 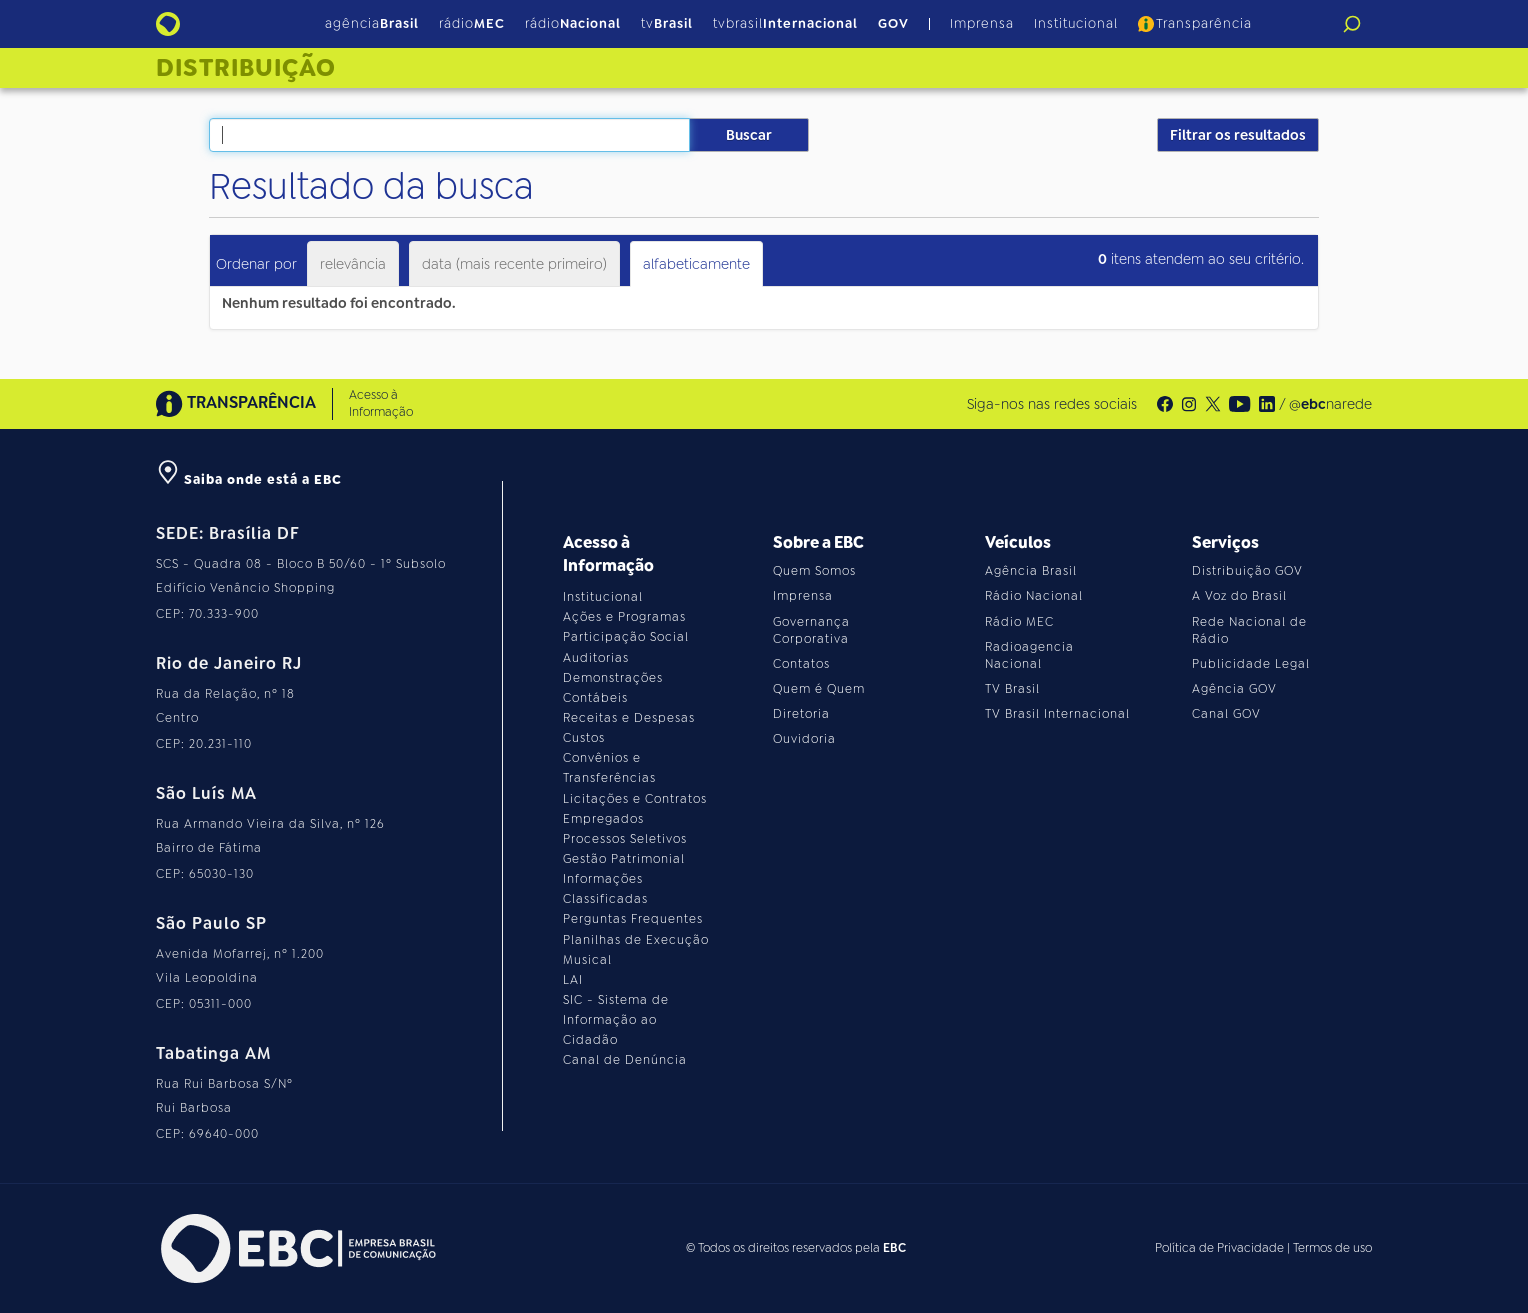 I want to click on data (mais recente primeiro), so click(x=514, y=264).